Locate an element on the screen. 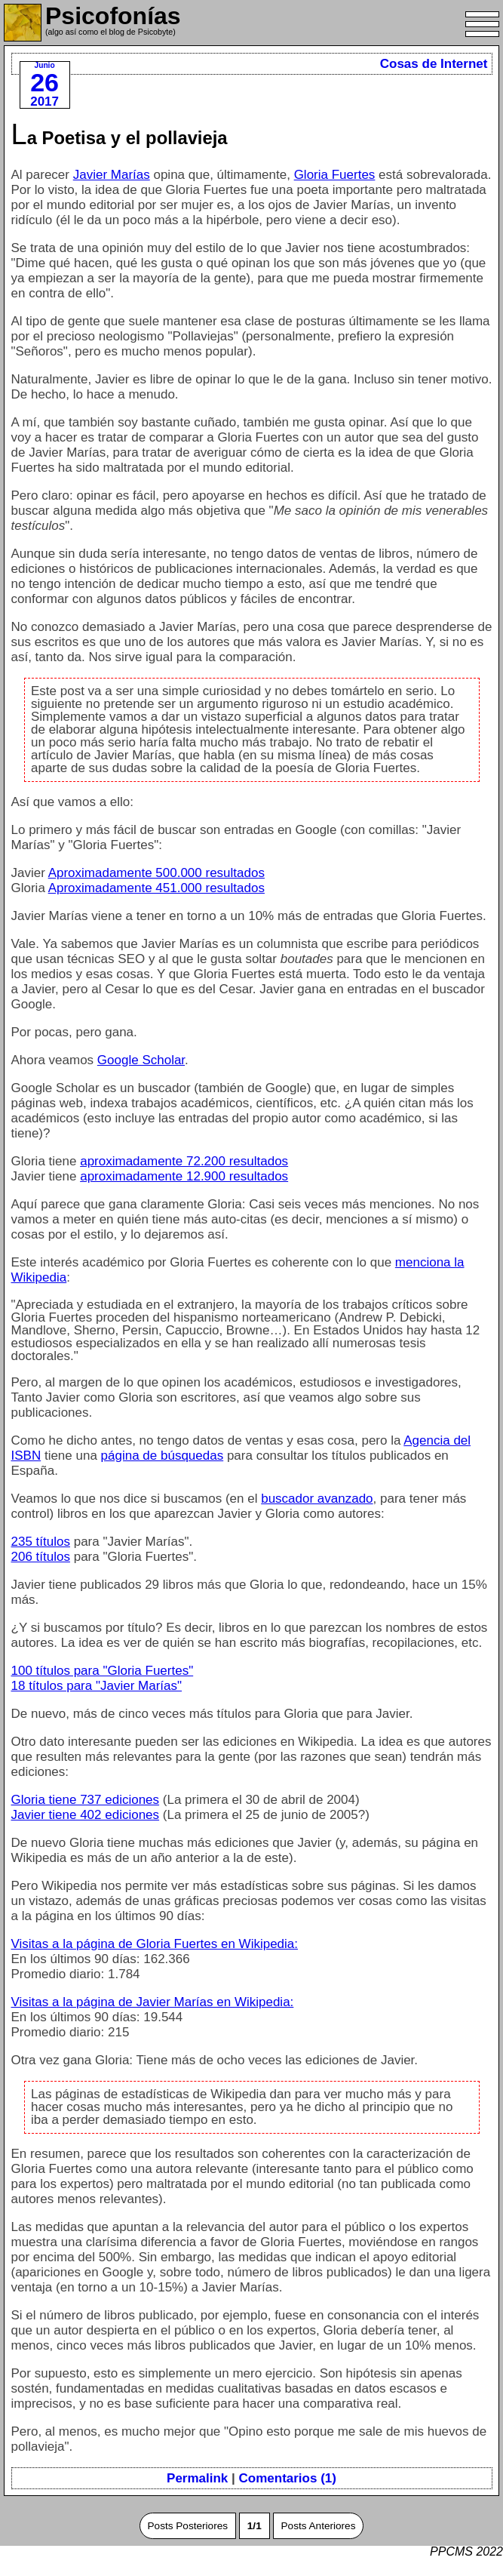 This screenshot has width=503, height=2576. Visitas a la página de Javier Marías en Wikipedia: is located at coordinates (152, 2002).